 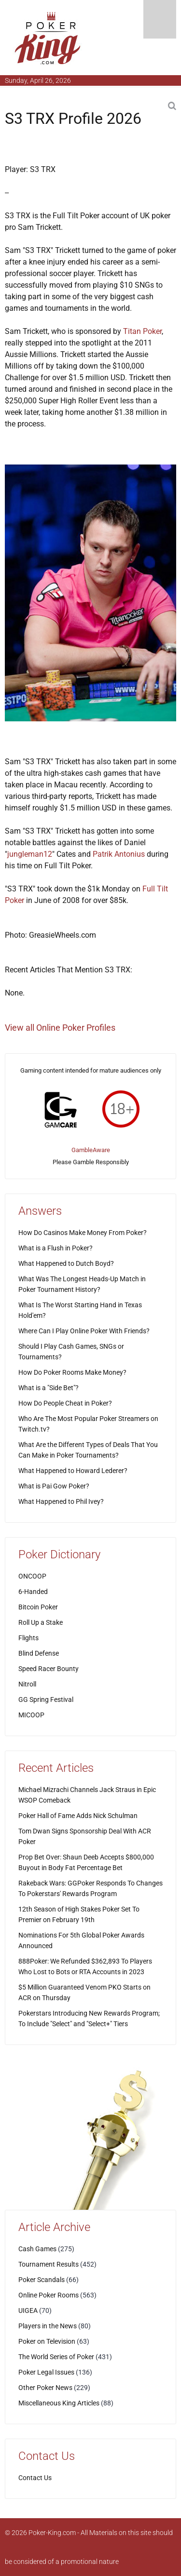 What do you see at coordinates (61, 1501) in the screenshot?
I see `What Happened to Phil Ivey?` at bounding box center [61, 1501].